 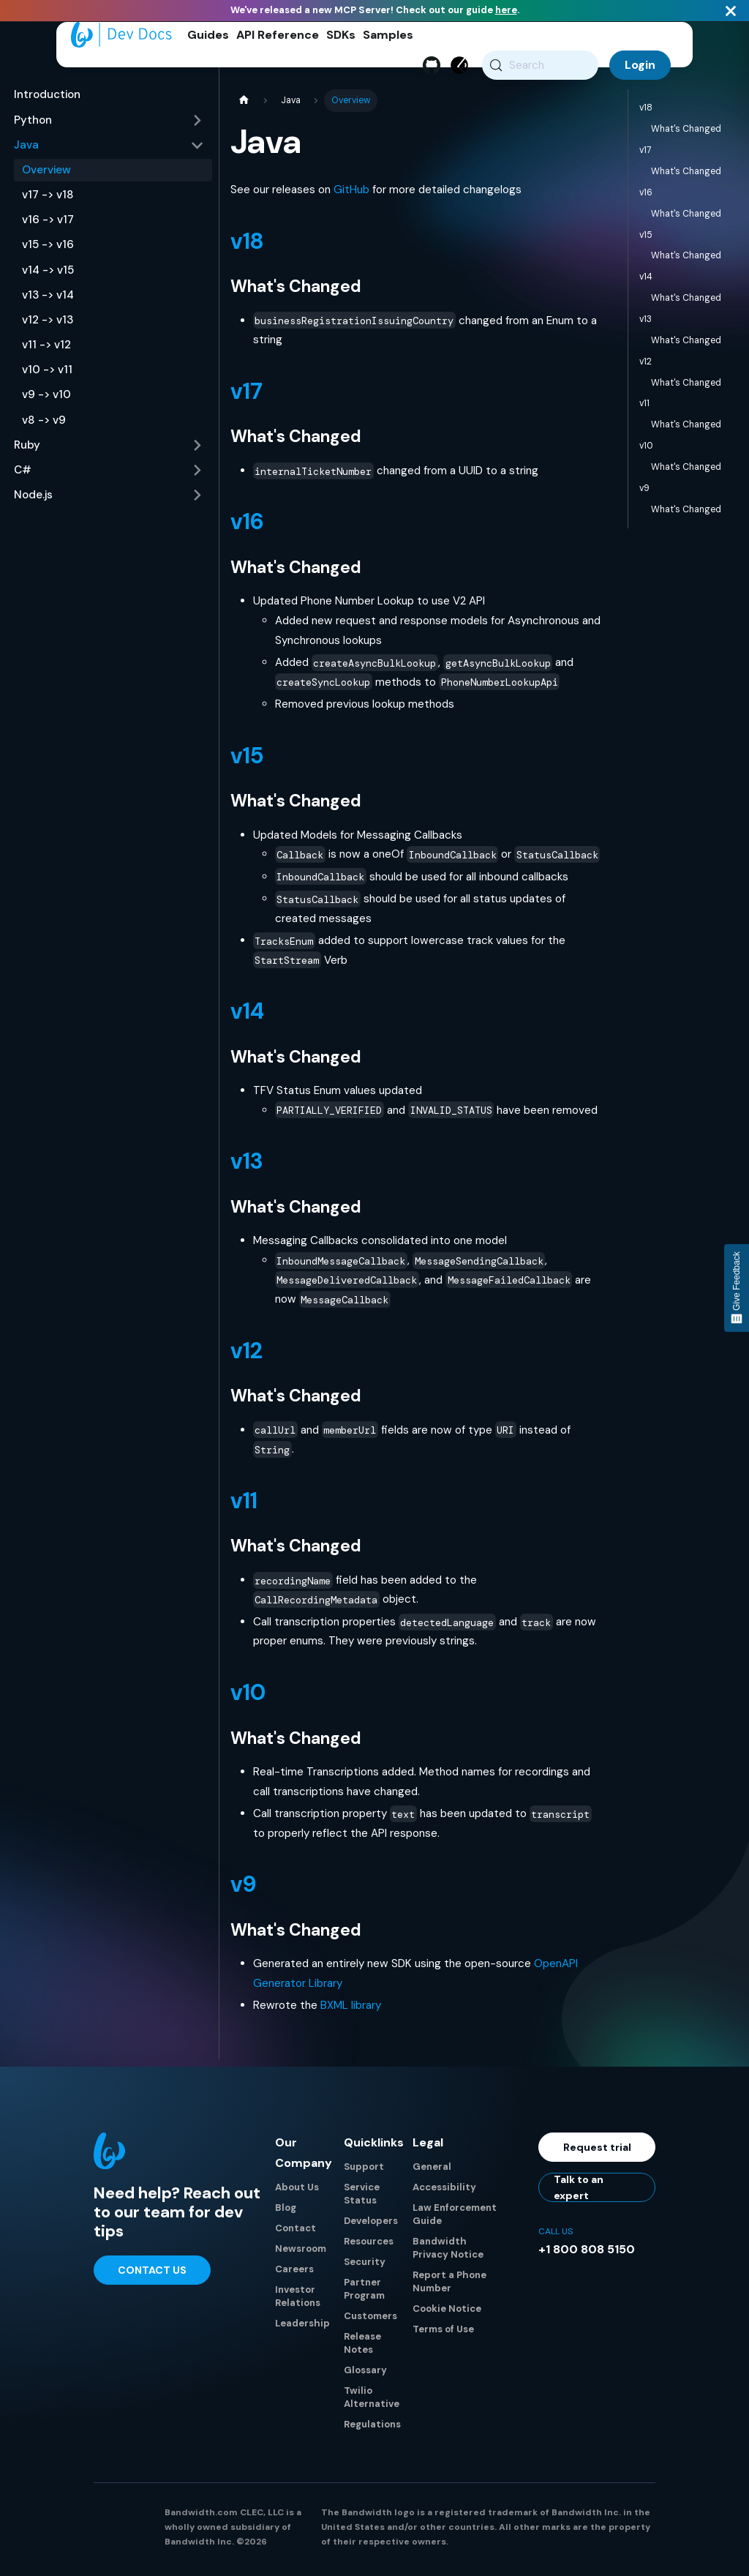 I want to click on Contact, so click(x=295, y=2233).